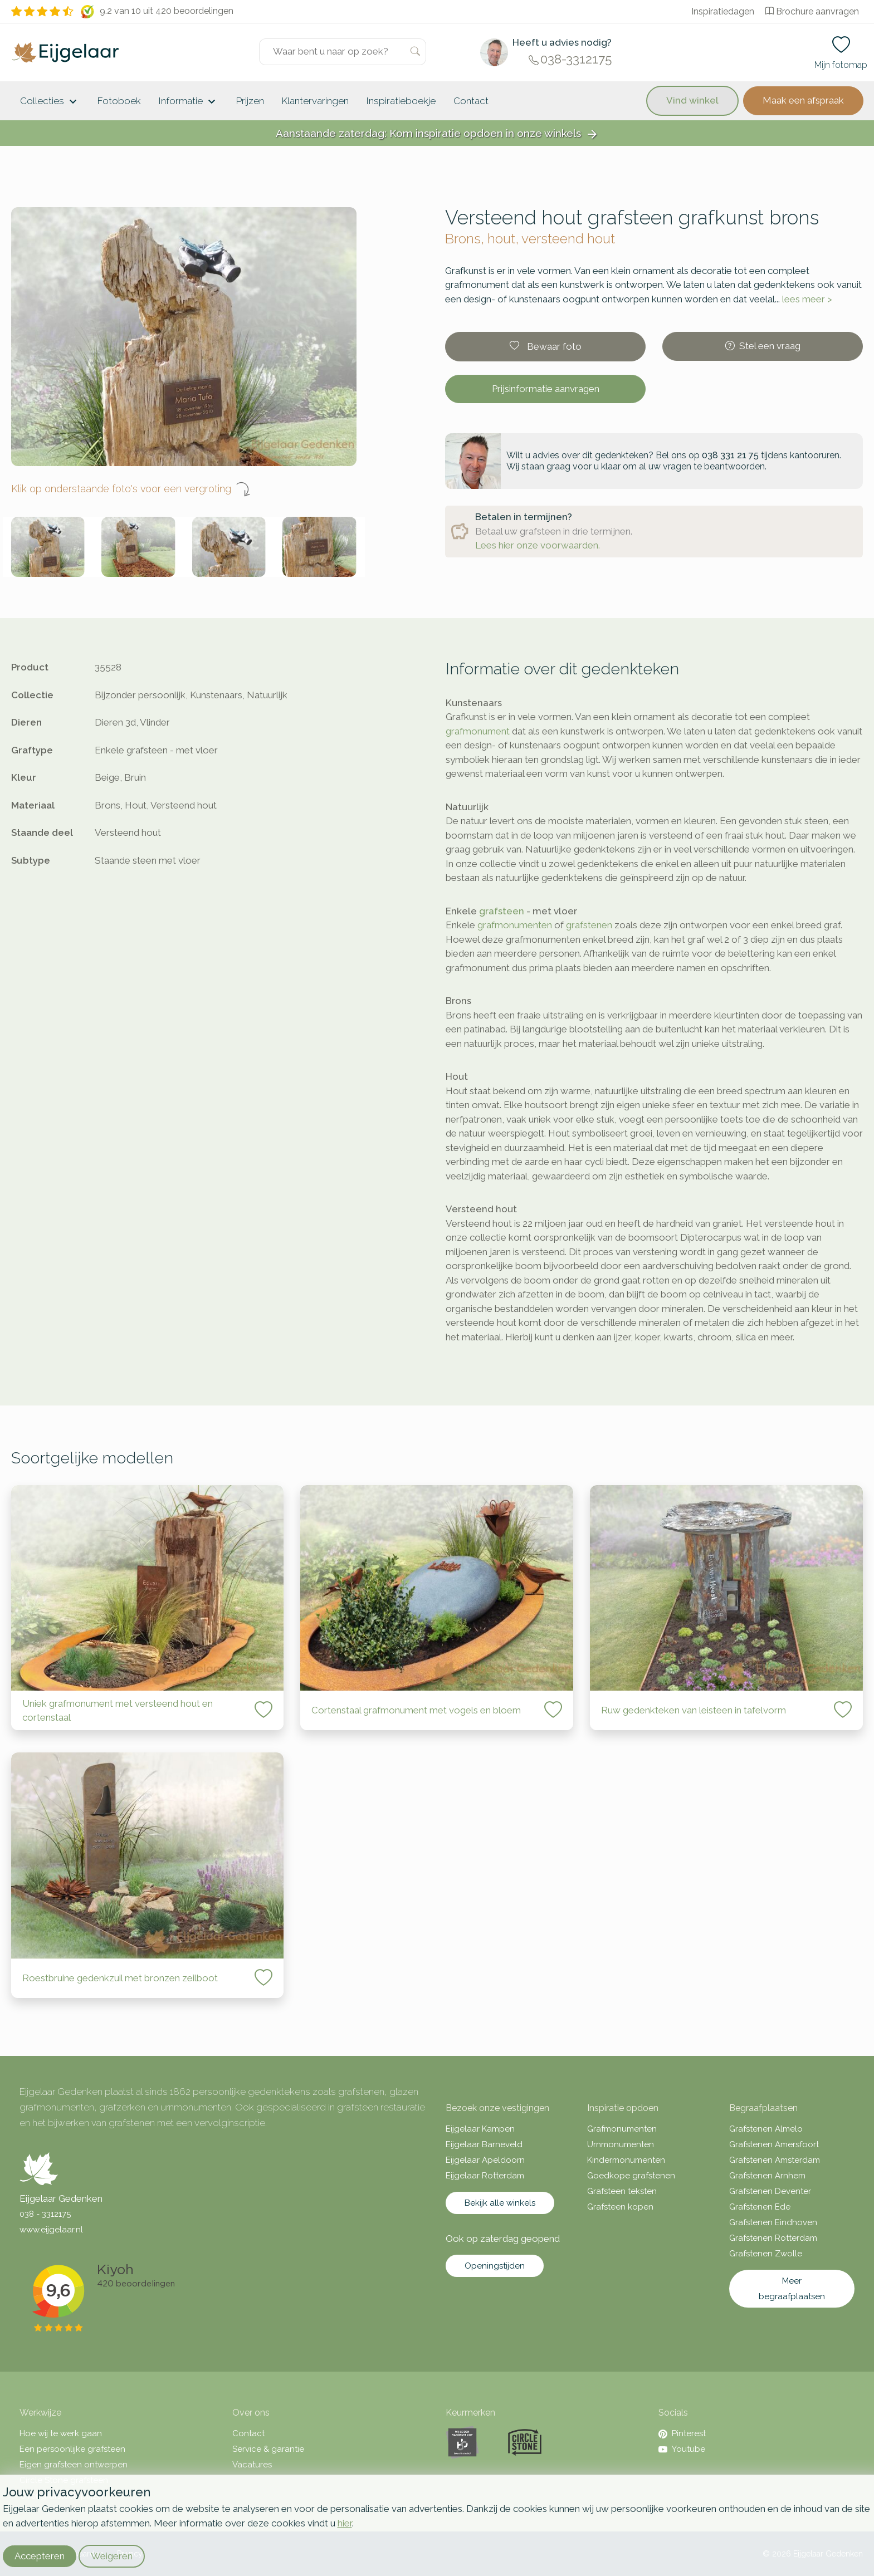 The height and width of the screenshot is (2576, 874). I want to click on Service & garantie, so click(268, 2449).